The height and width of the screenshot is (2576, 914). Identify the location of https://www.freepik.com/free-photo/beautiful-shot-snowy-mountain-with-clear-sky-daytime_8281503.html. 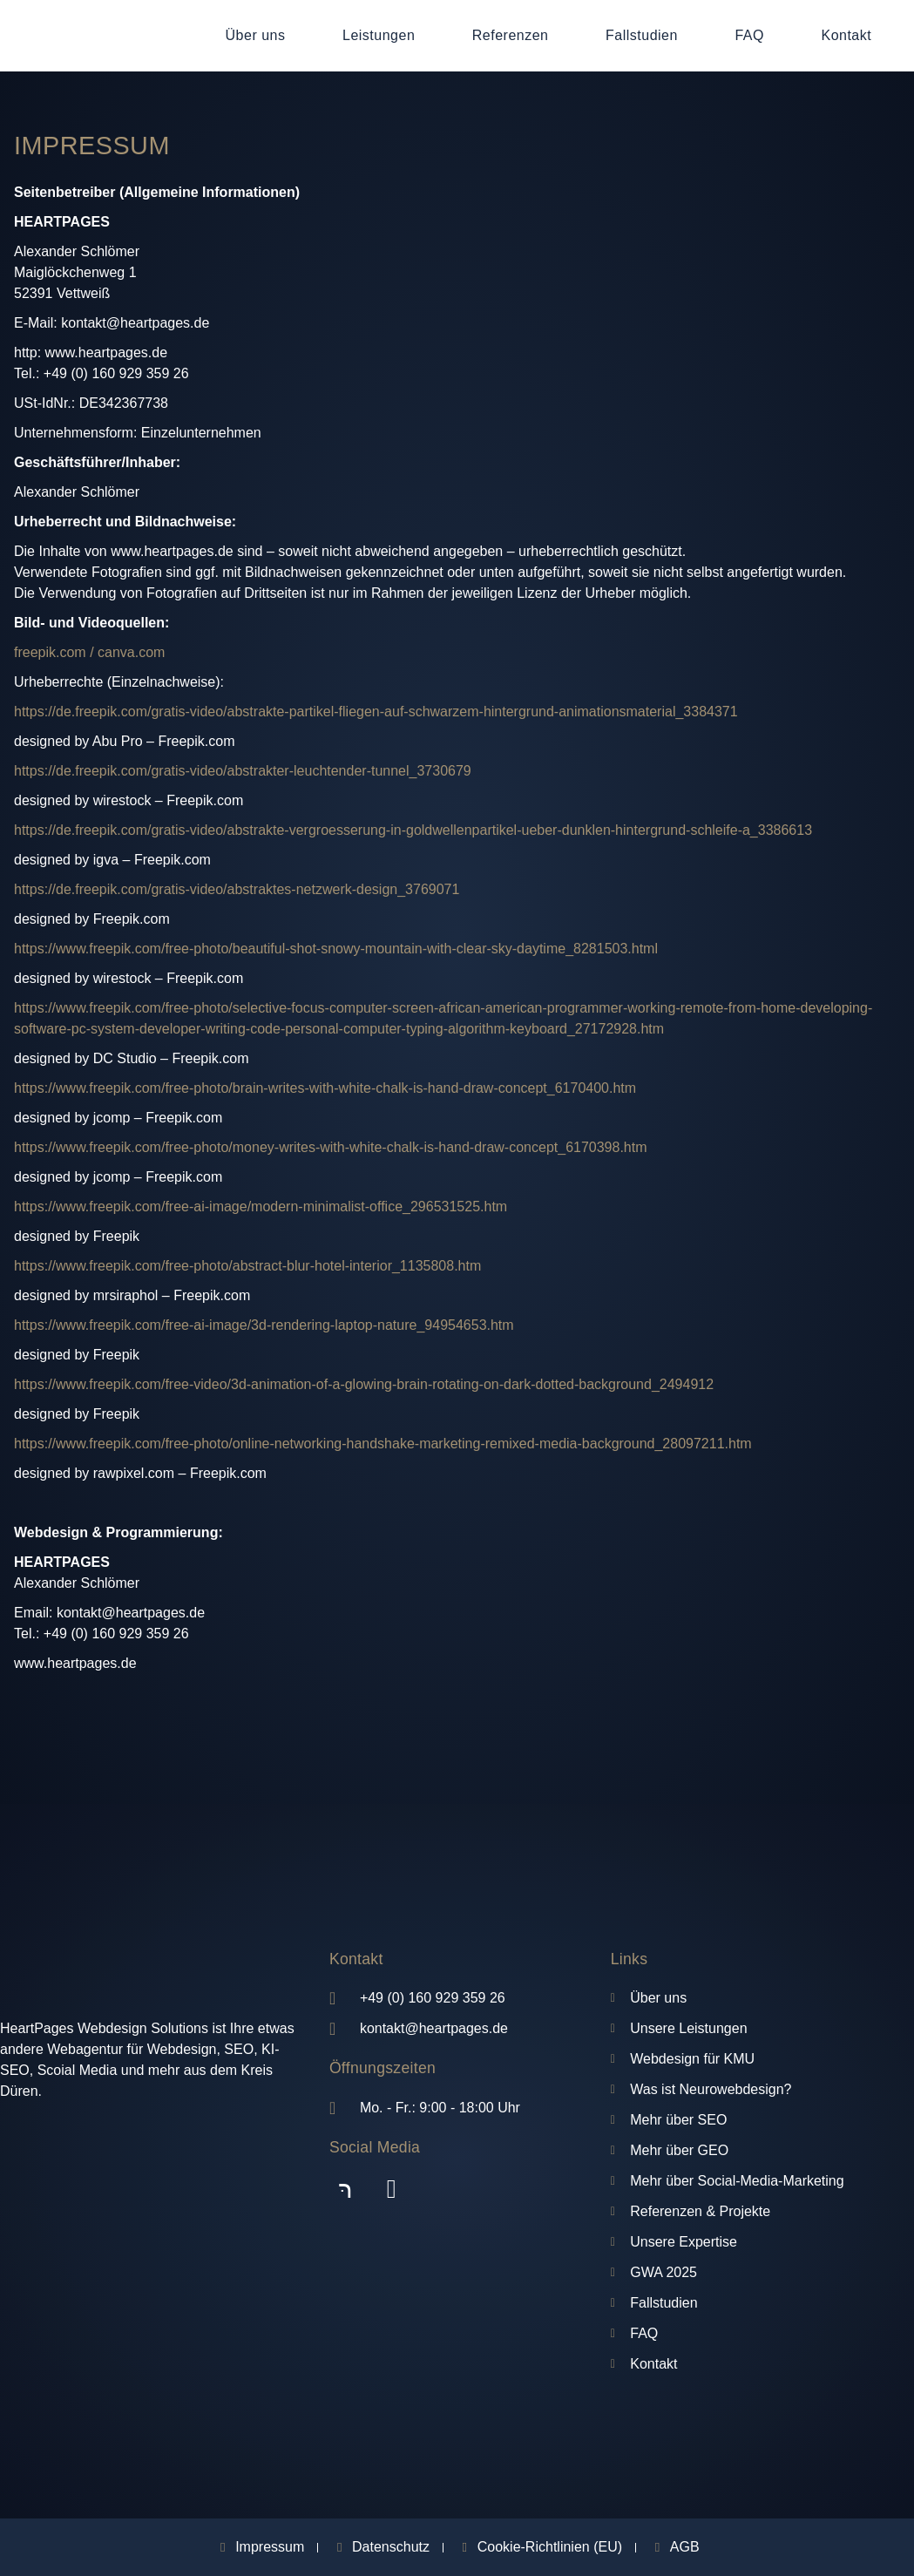
(336, 948).